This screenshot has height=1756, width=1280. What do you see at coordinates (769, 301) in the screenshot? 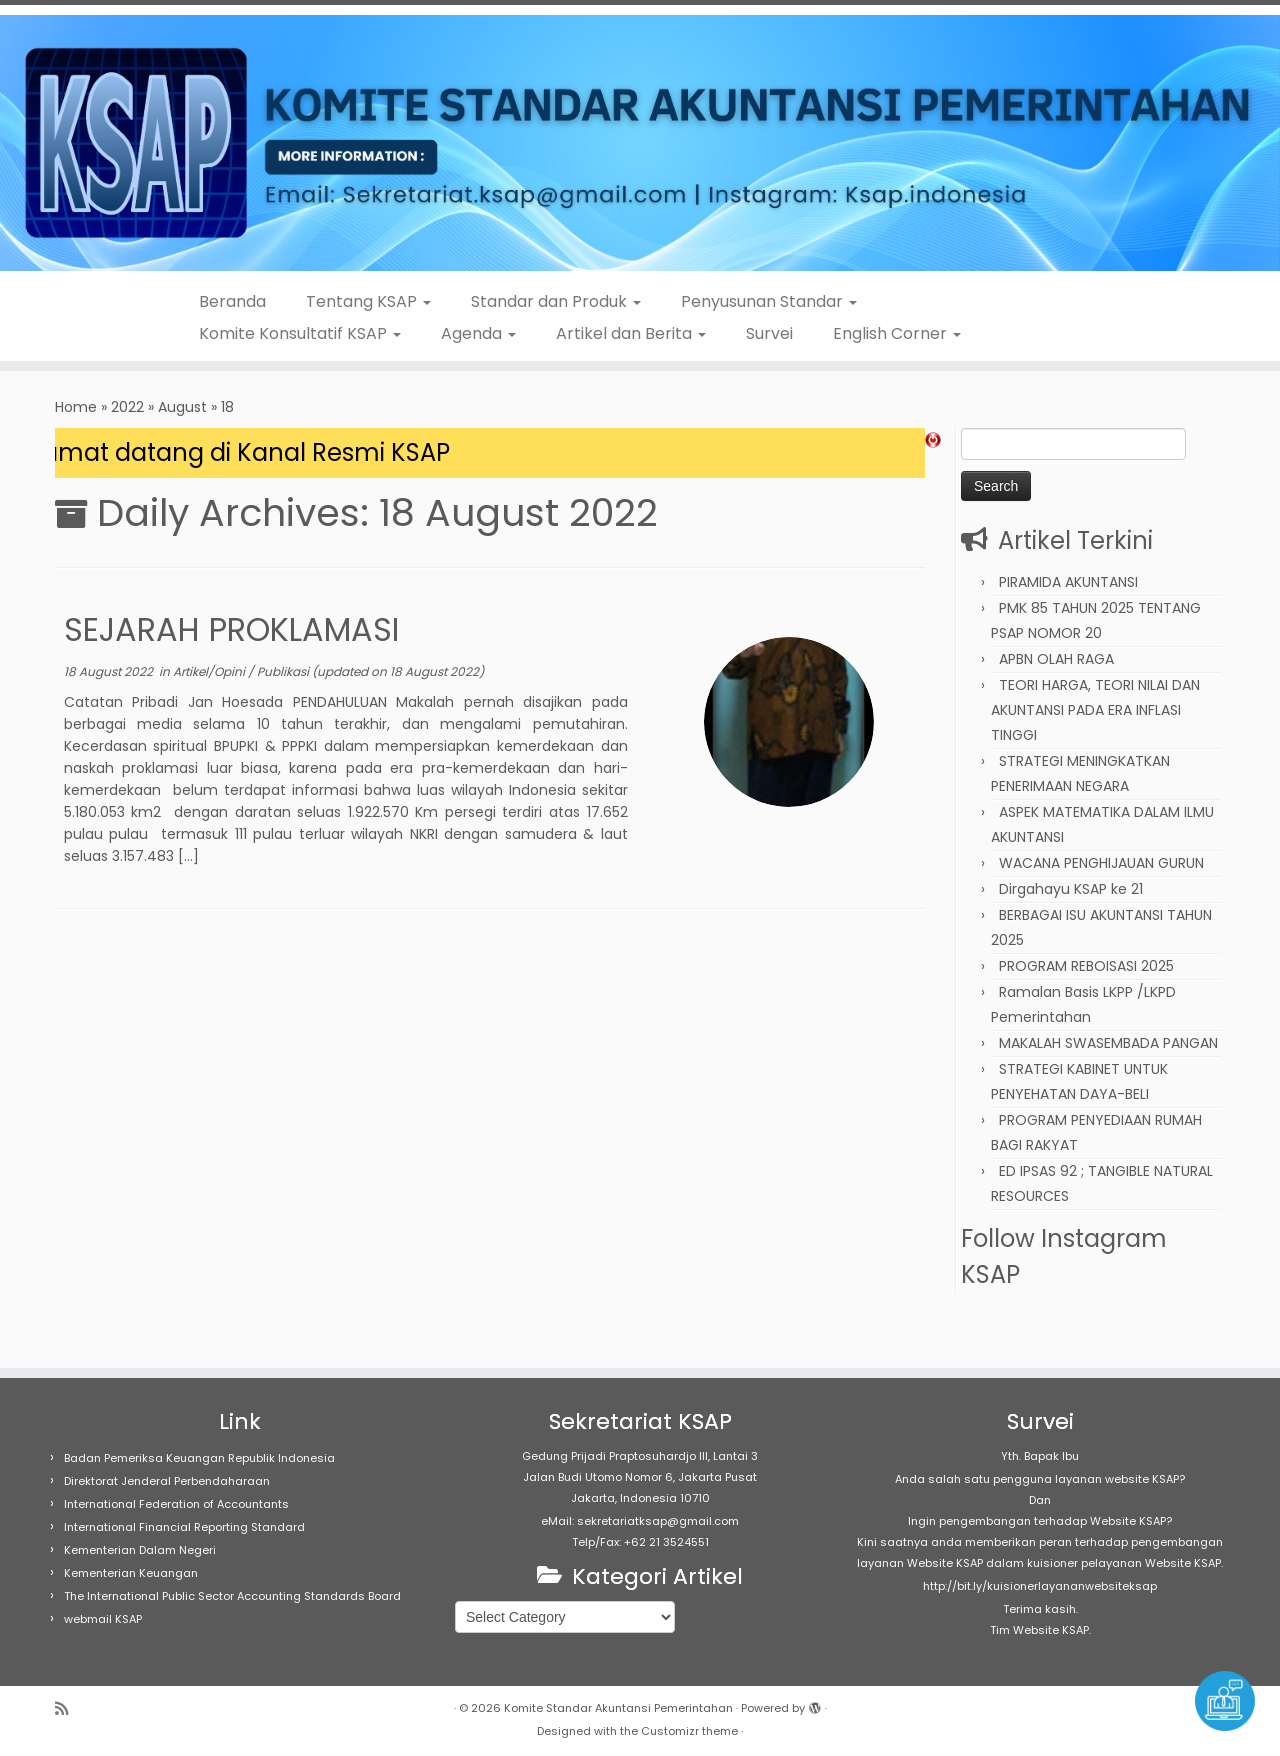
I see `Penyusunan Standar` at bounding box center [769, 301].